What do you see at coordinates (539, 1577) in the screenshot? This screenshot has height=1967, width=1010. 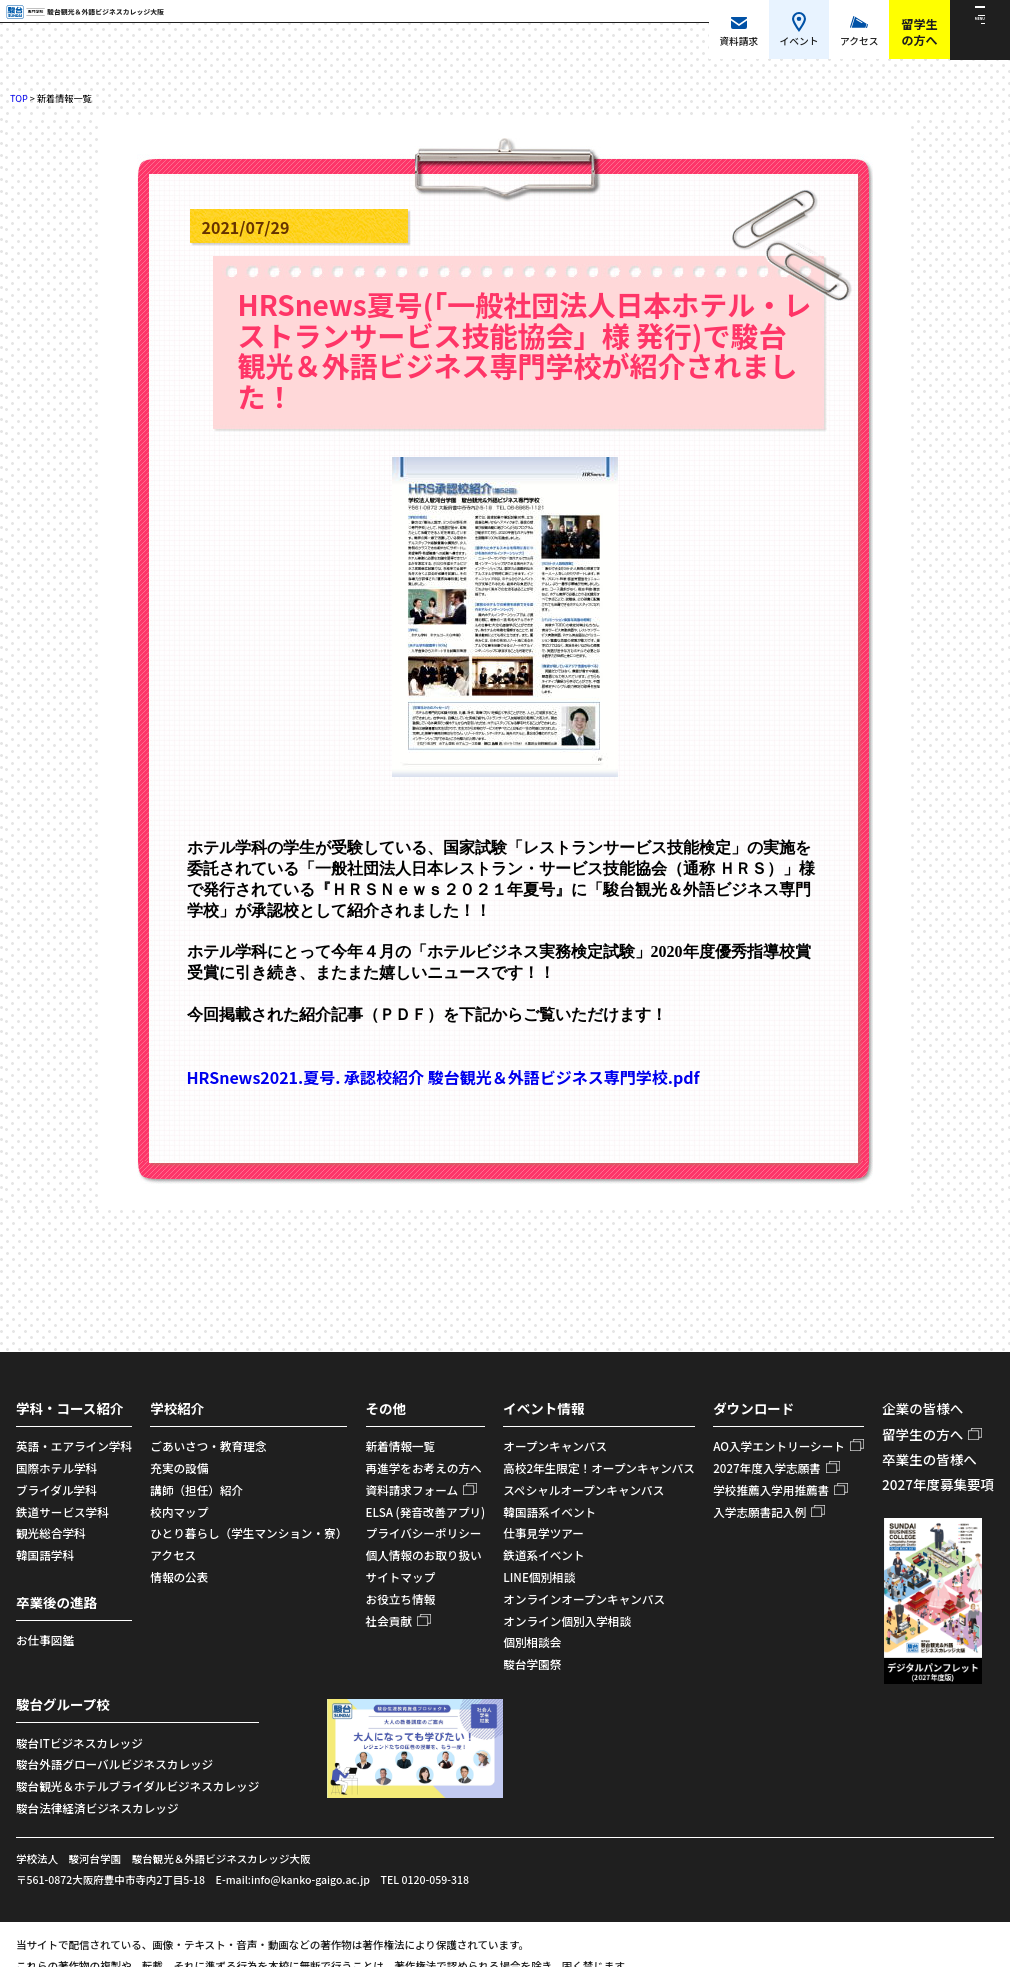 I see `LINE個別相談` at bounding box center [539, 1577].